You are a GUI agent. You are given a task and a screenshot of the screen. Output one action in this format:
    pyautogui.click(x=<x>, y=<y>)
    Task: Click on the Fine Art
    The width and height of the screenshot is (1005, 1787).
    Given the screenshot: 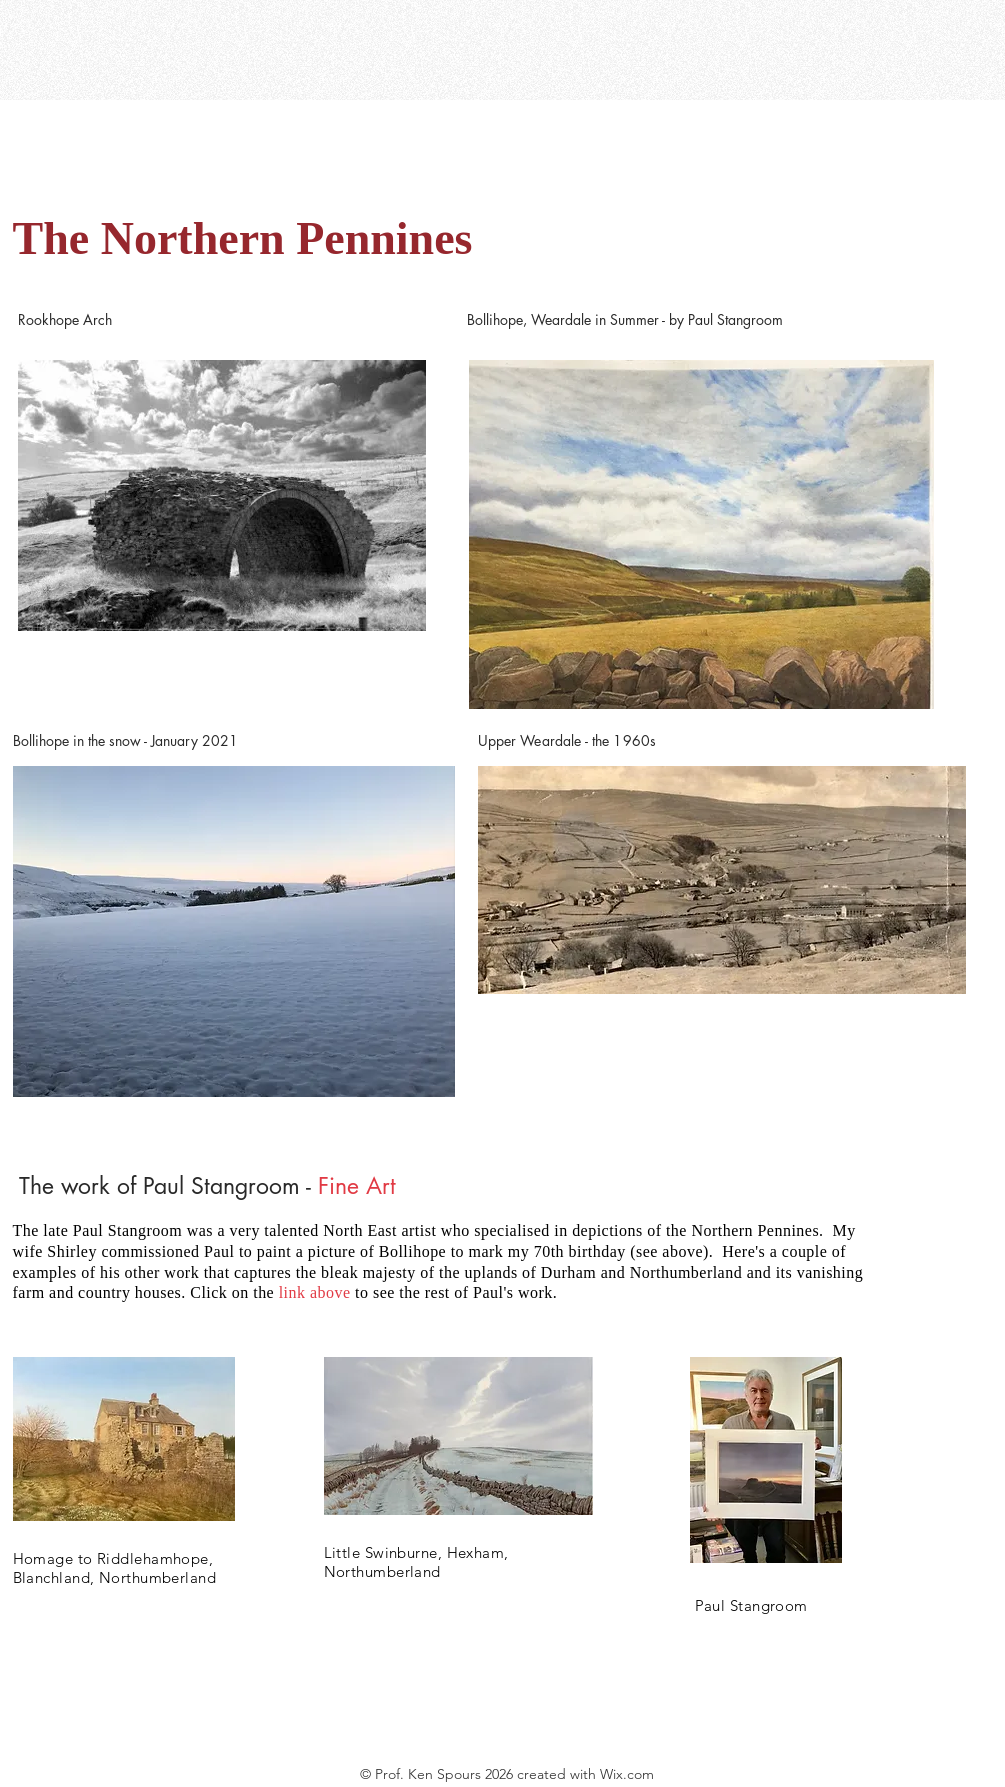 What is the action you would take?
    pyautogui.click(x=357, y=1186)
    